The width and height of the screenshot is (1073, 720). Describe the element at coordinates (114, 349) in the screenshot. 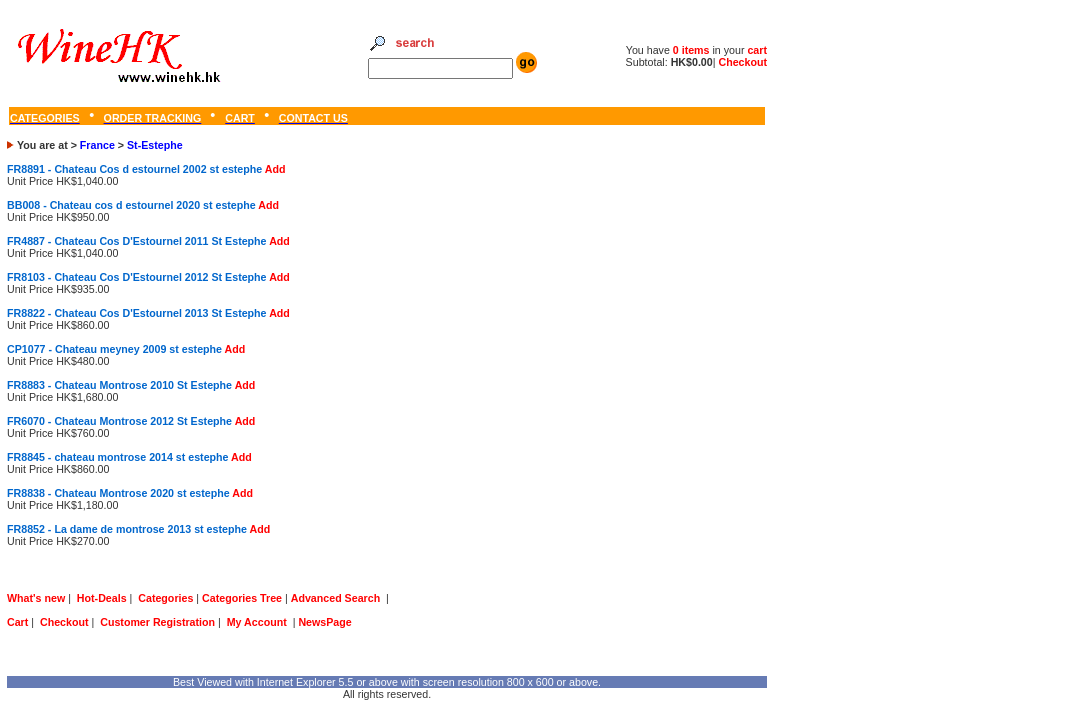

I see `CP1077 - Chateau meyney 2009 st estephe` at that location.